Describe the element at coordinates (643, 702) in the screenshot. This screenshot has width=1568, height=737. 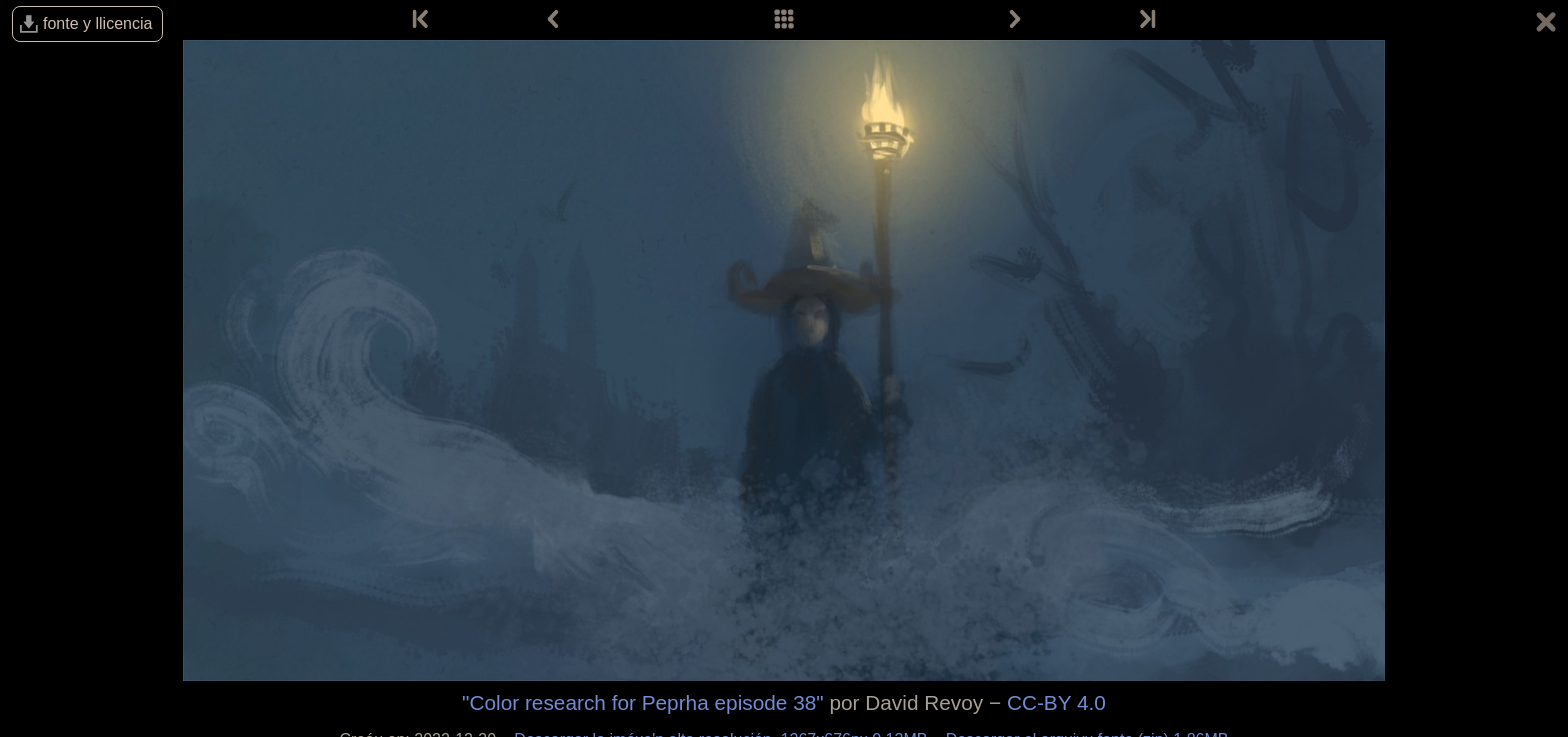
I see `"Color research for Peprha episode 38"` at that location.